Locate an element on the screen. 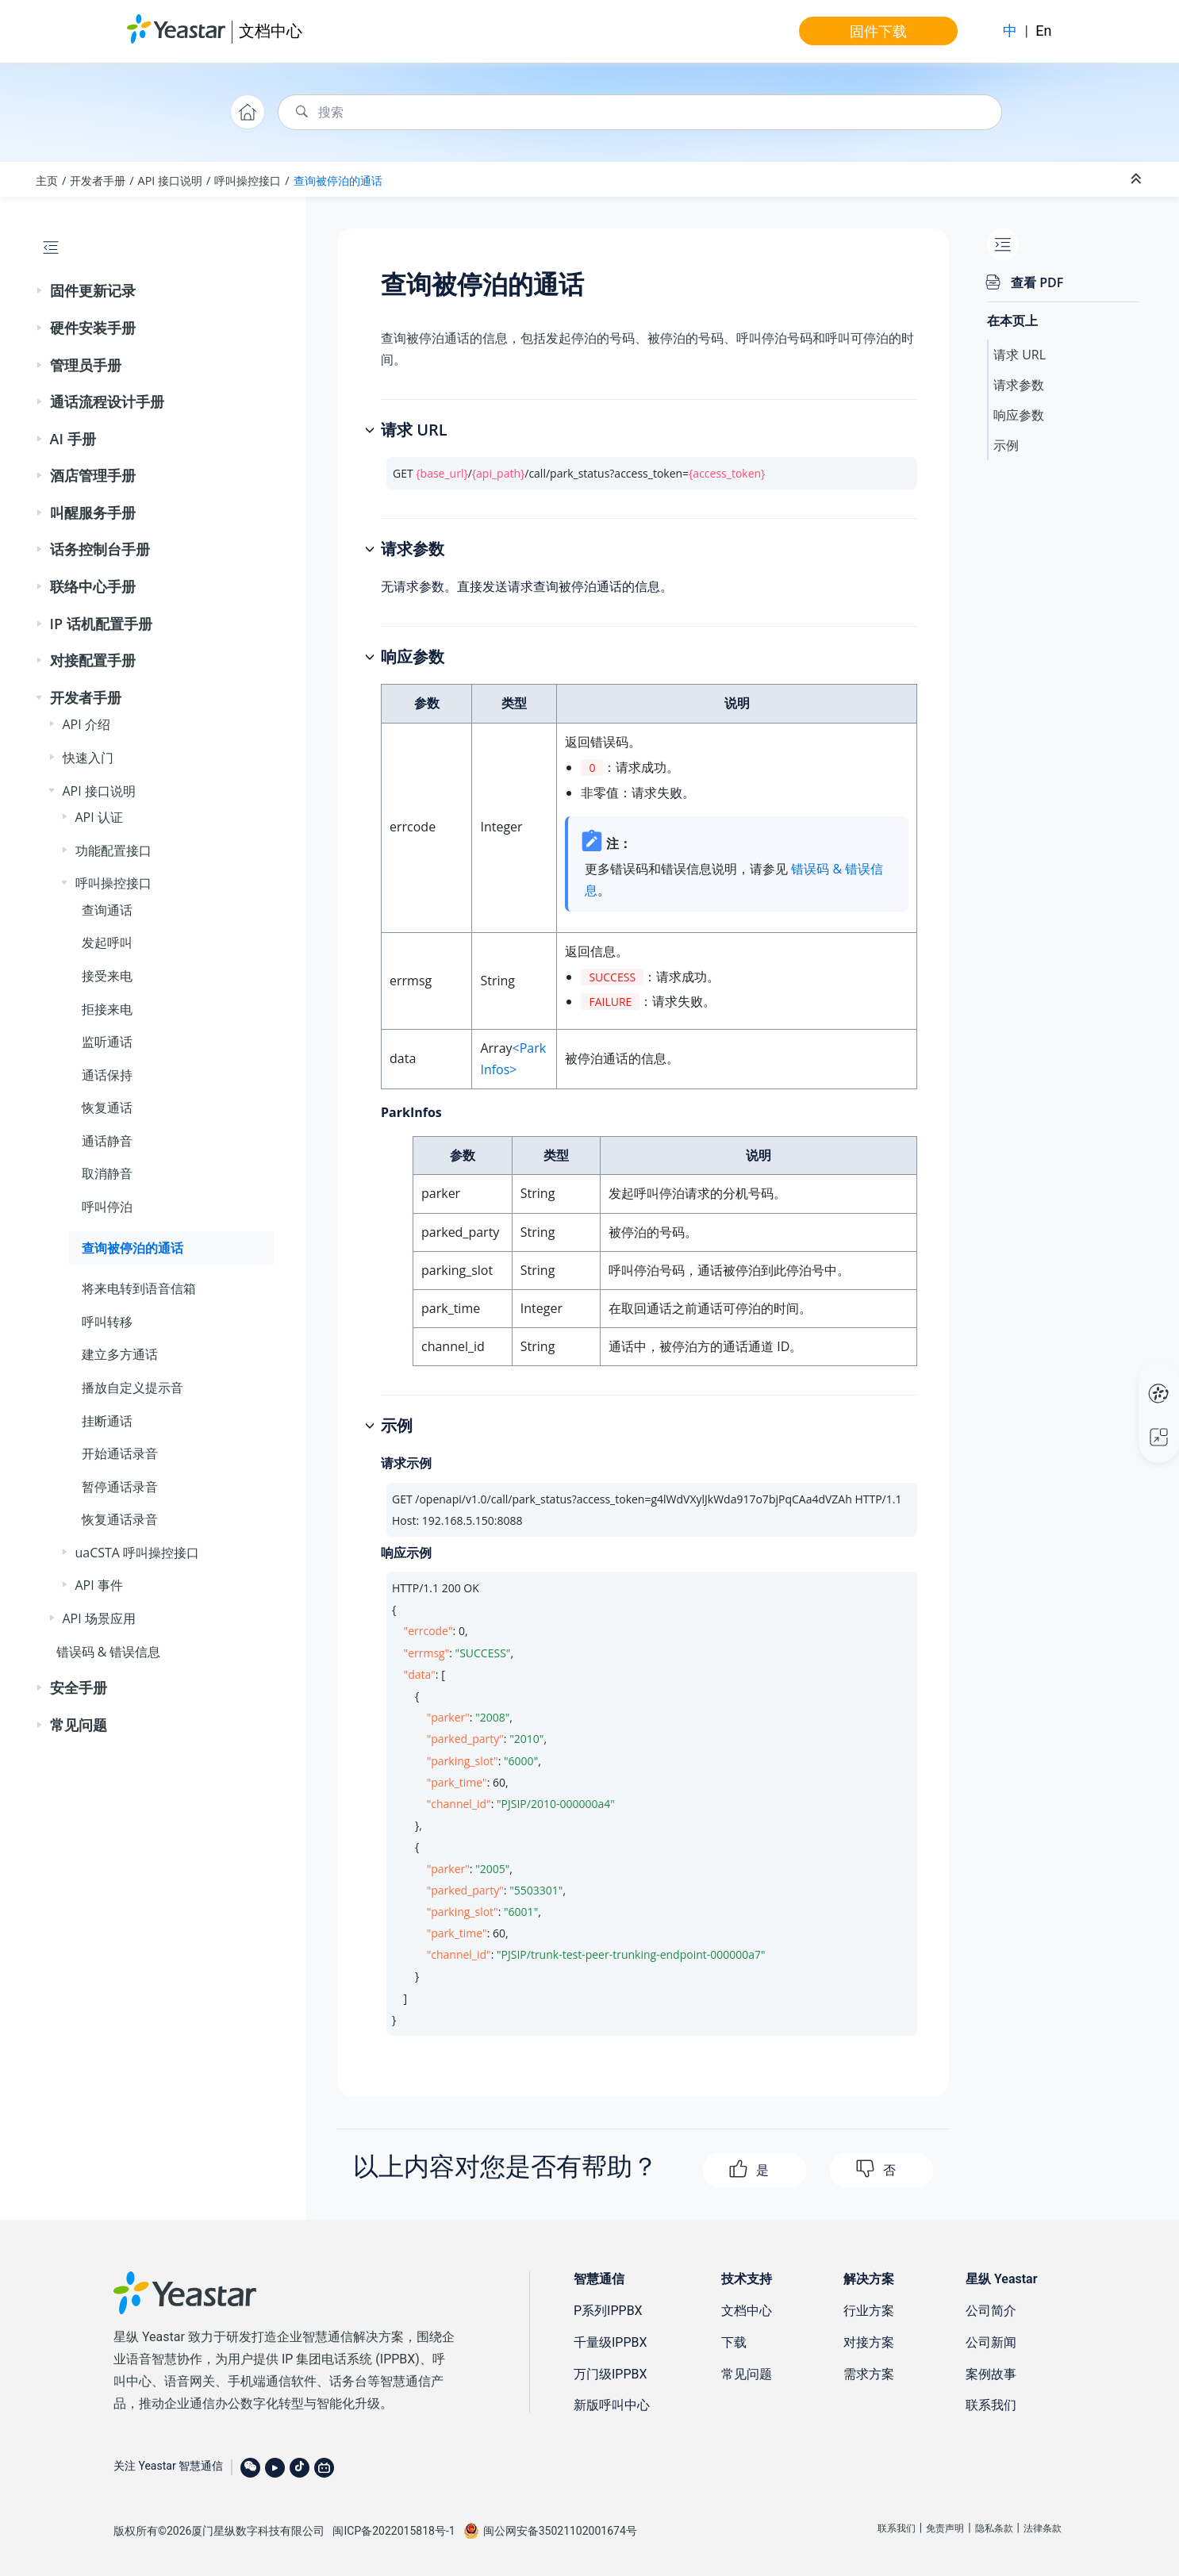 Image resolution: width=1179 pixels, height=2576 pixels. 查询被停泊的通话 is located at coordinates (338, 180).